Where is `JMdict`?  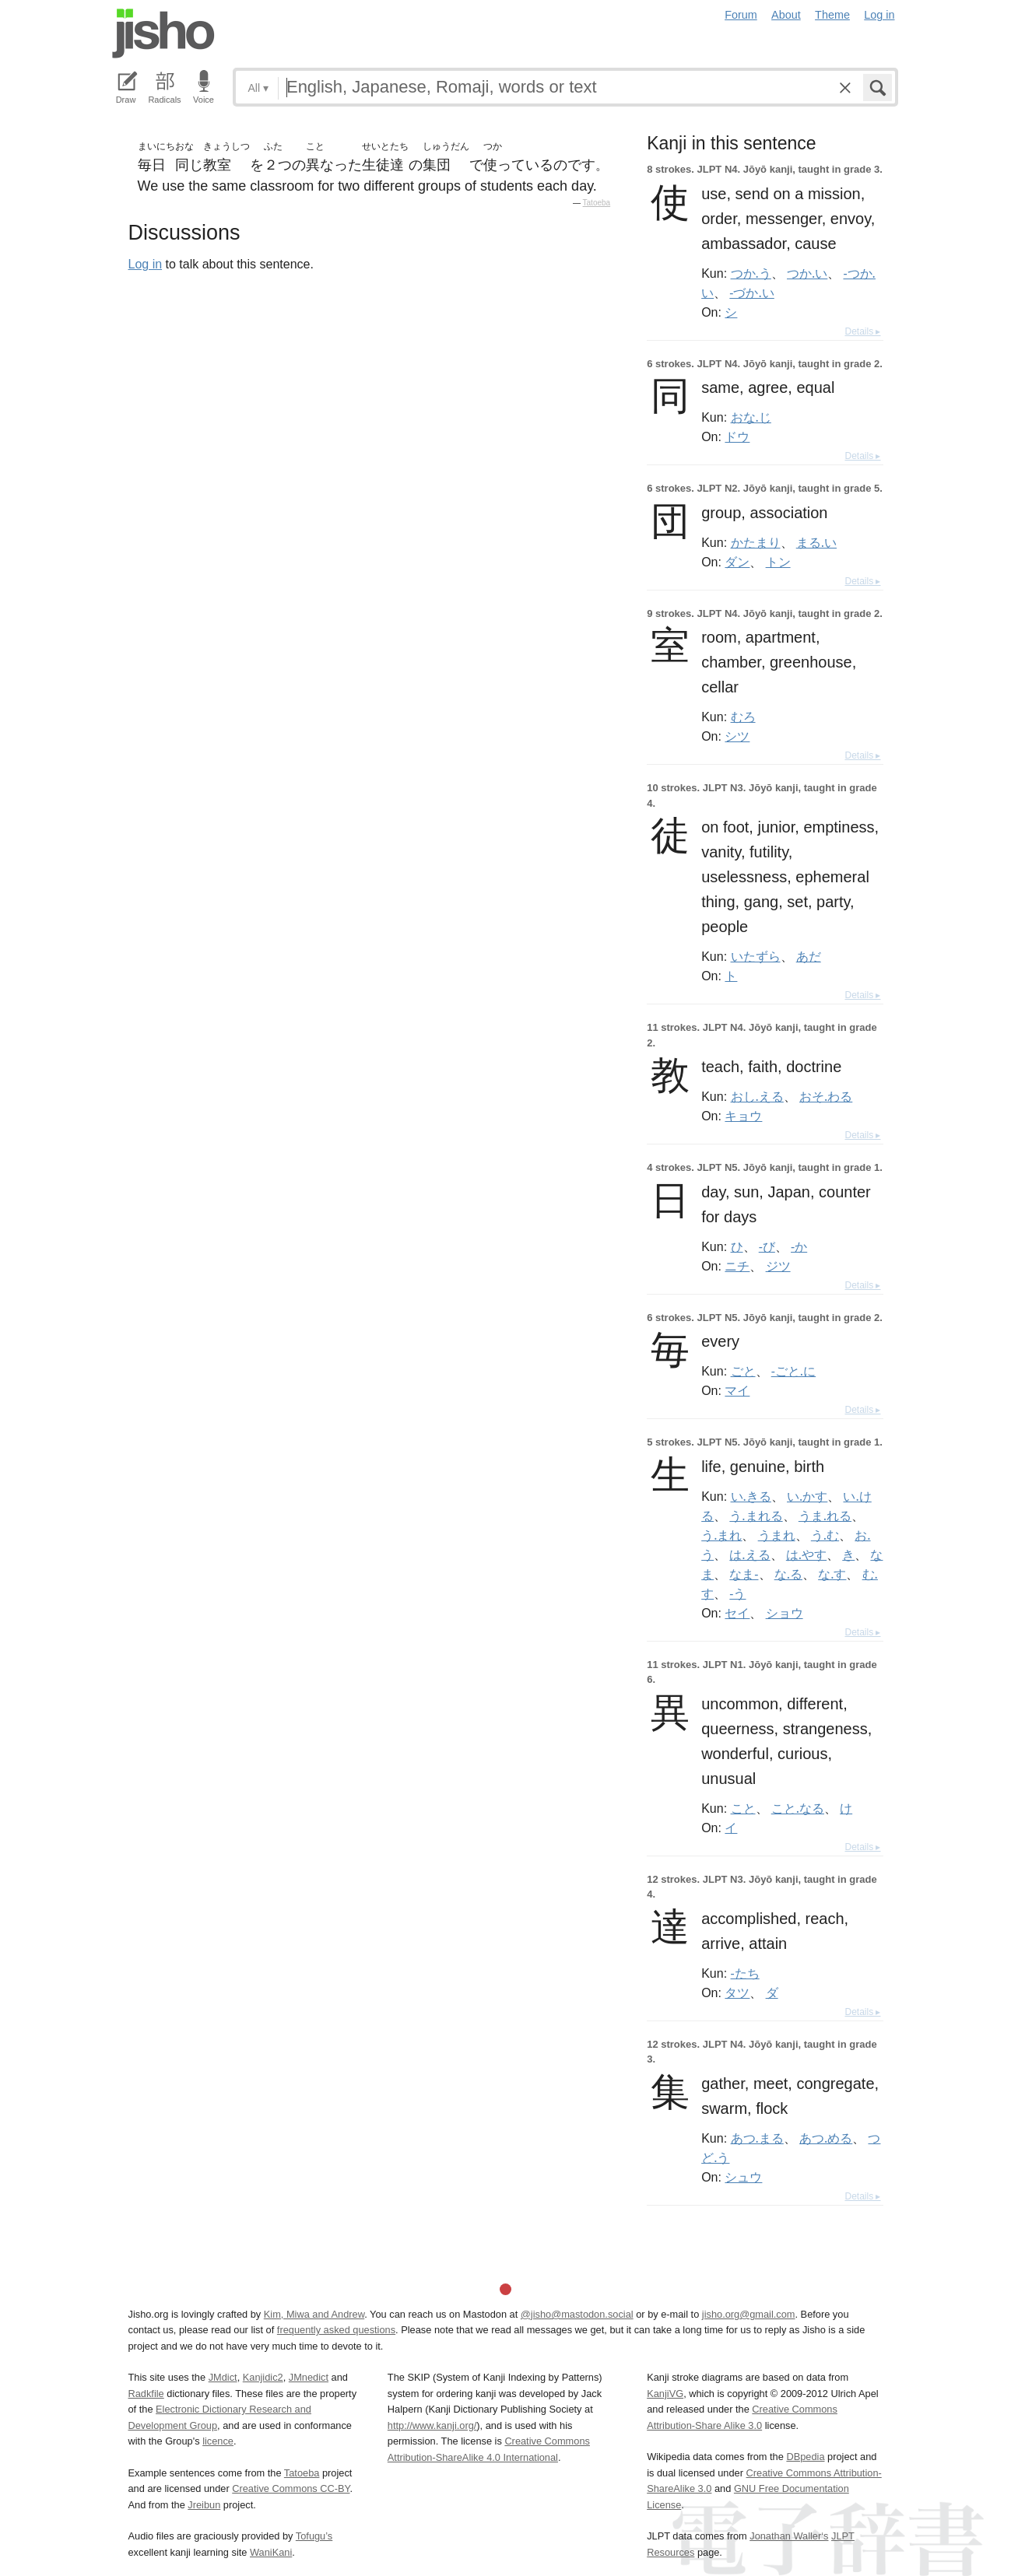
JMdict is located at coordinates (223, 2377).